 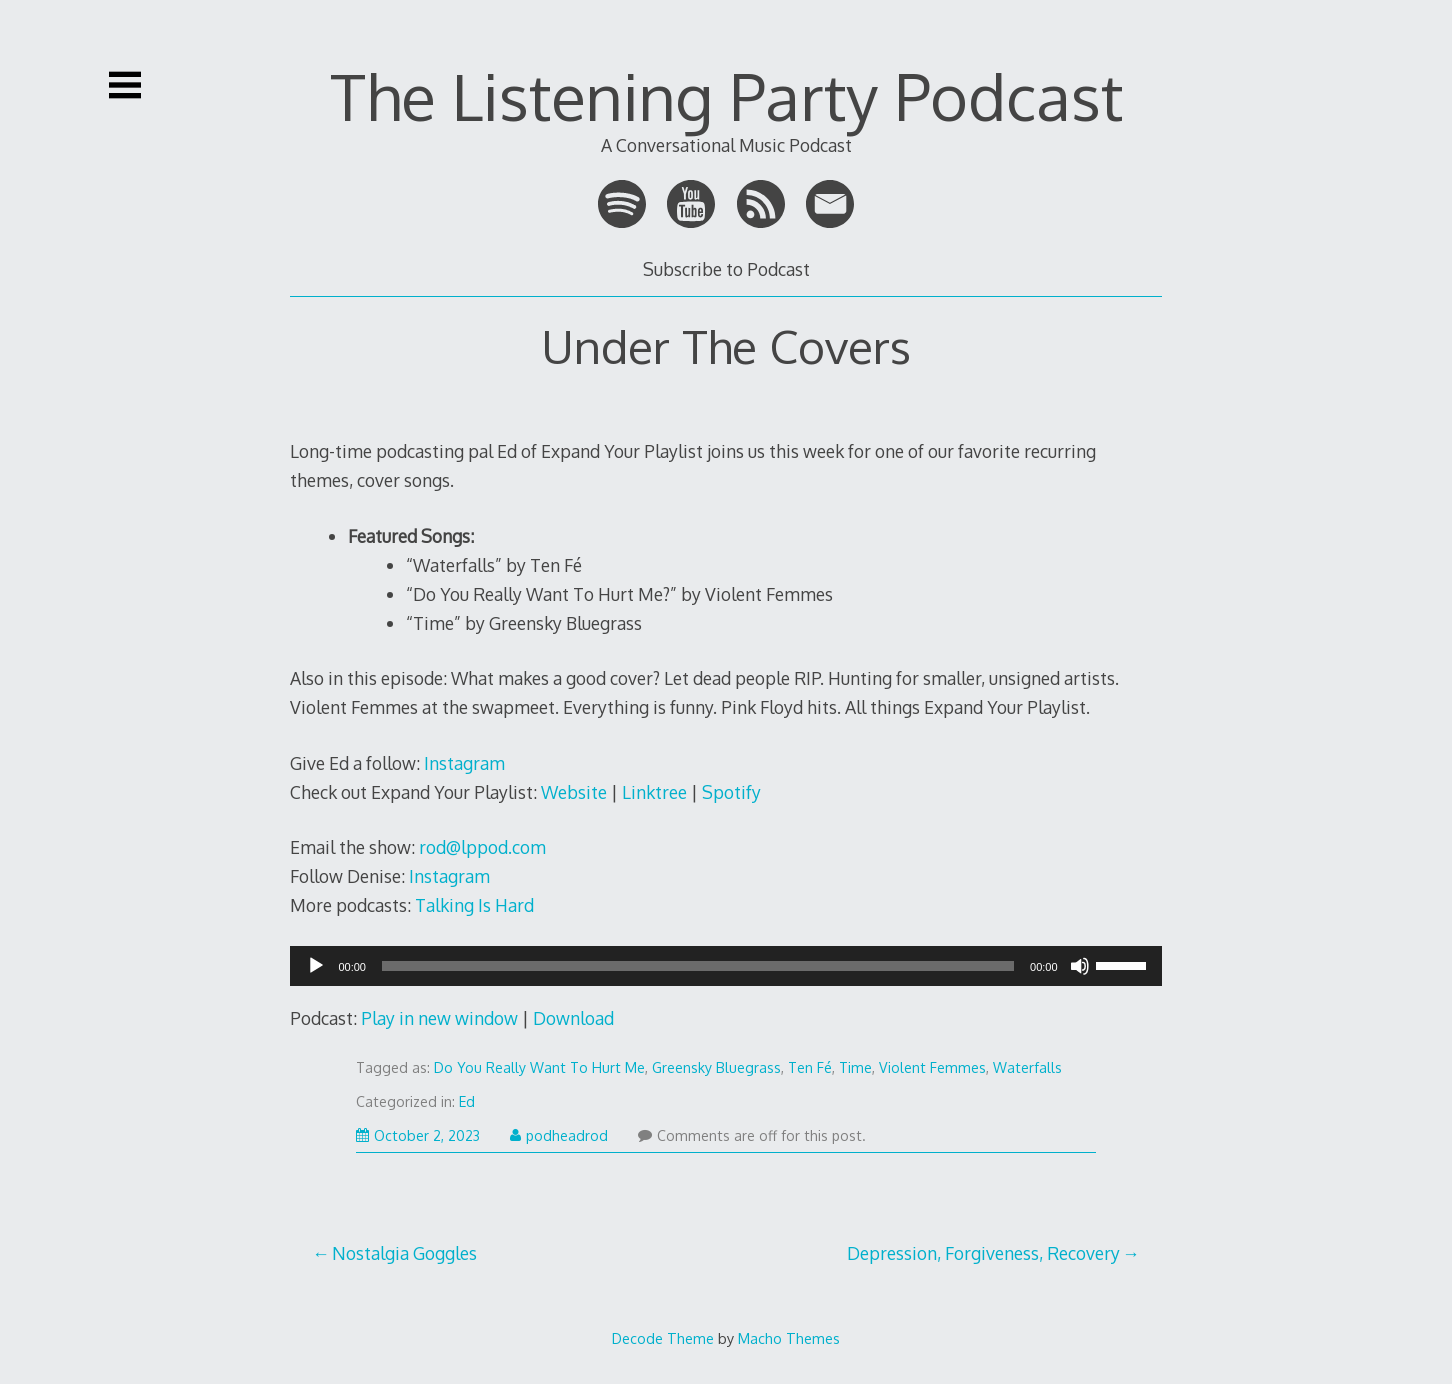 I want to click on [Play], so click(x=316, y=972).